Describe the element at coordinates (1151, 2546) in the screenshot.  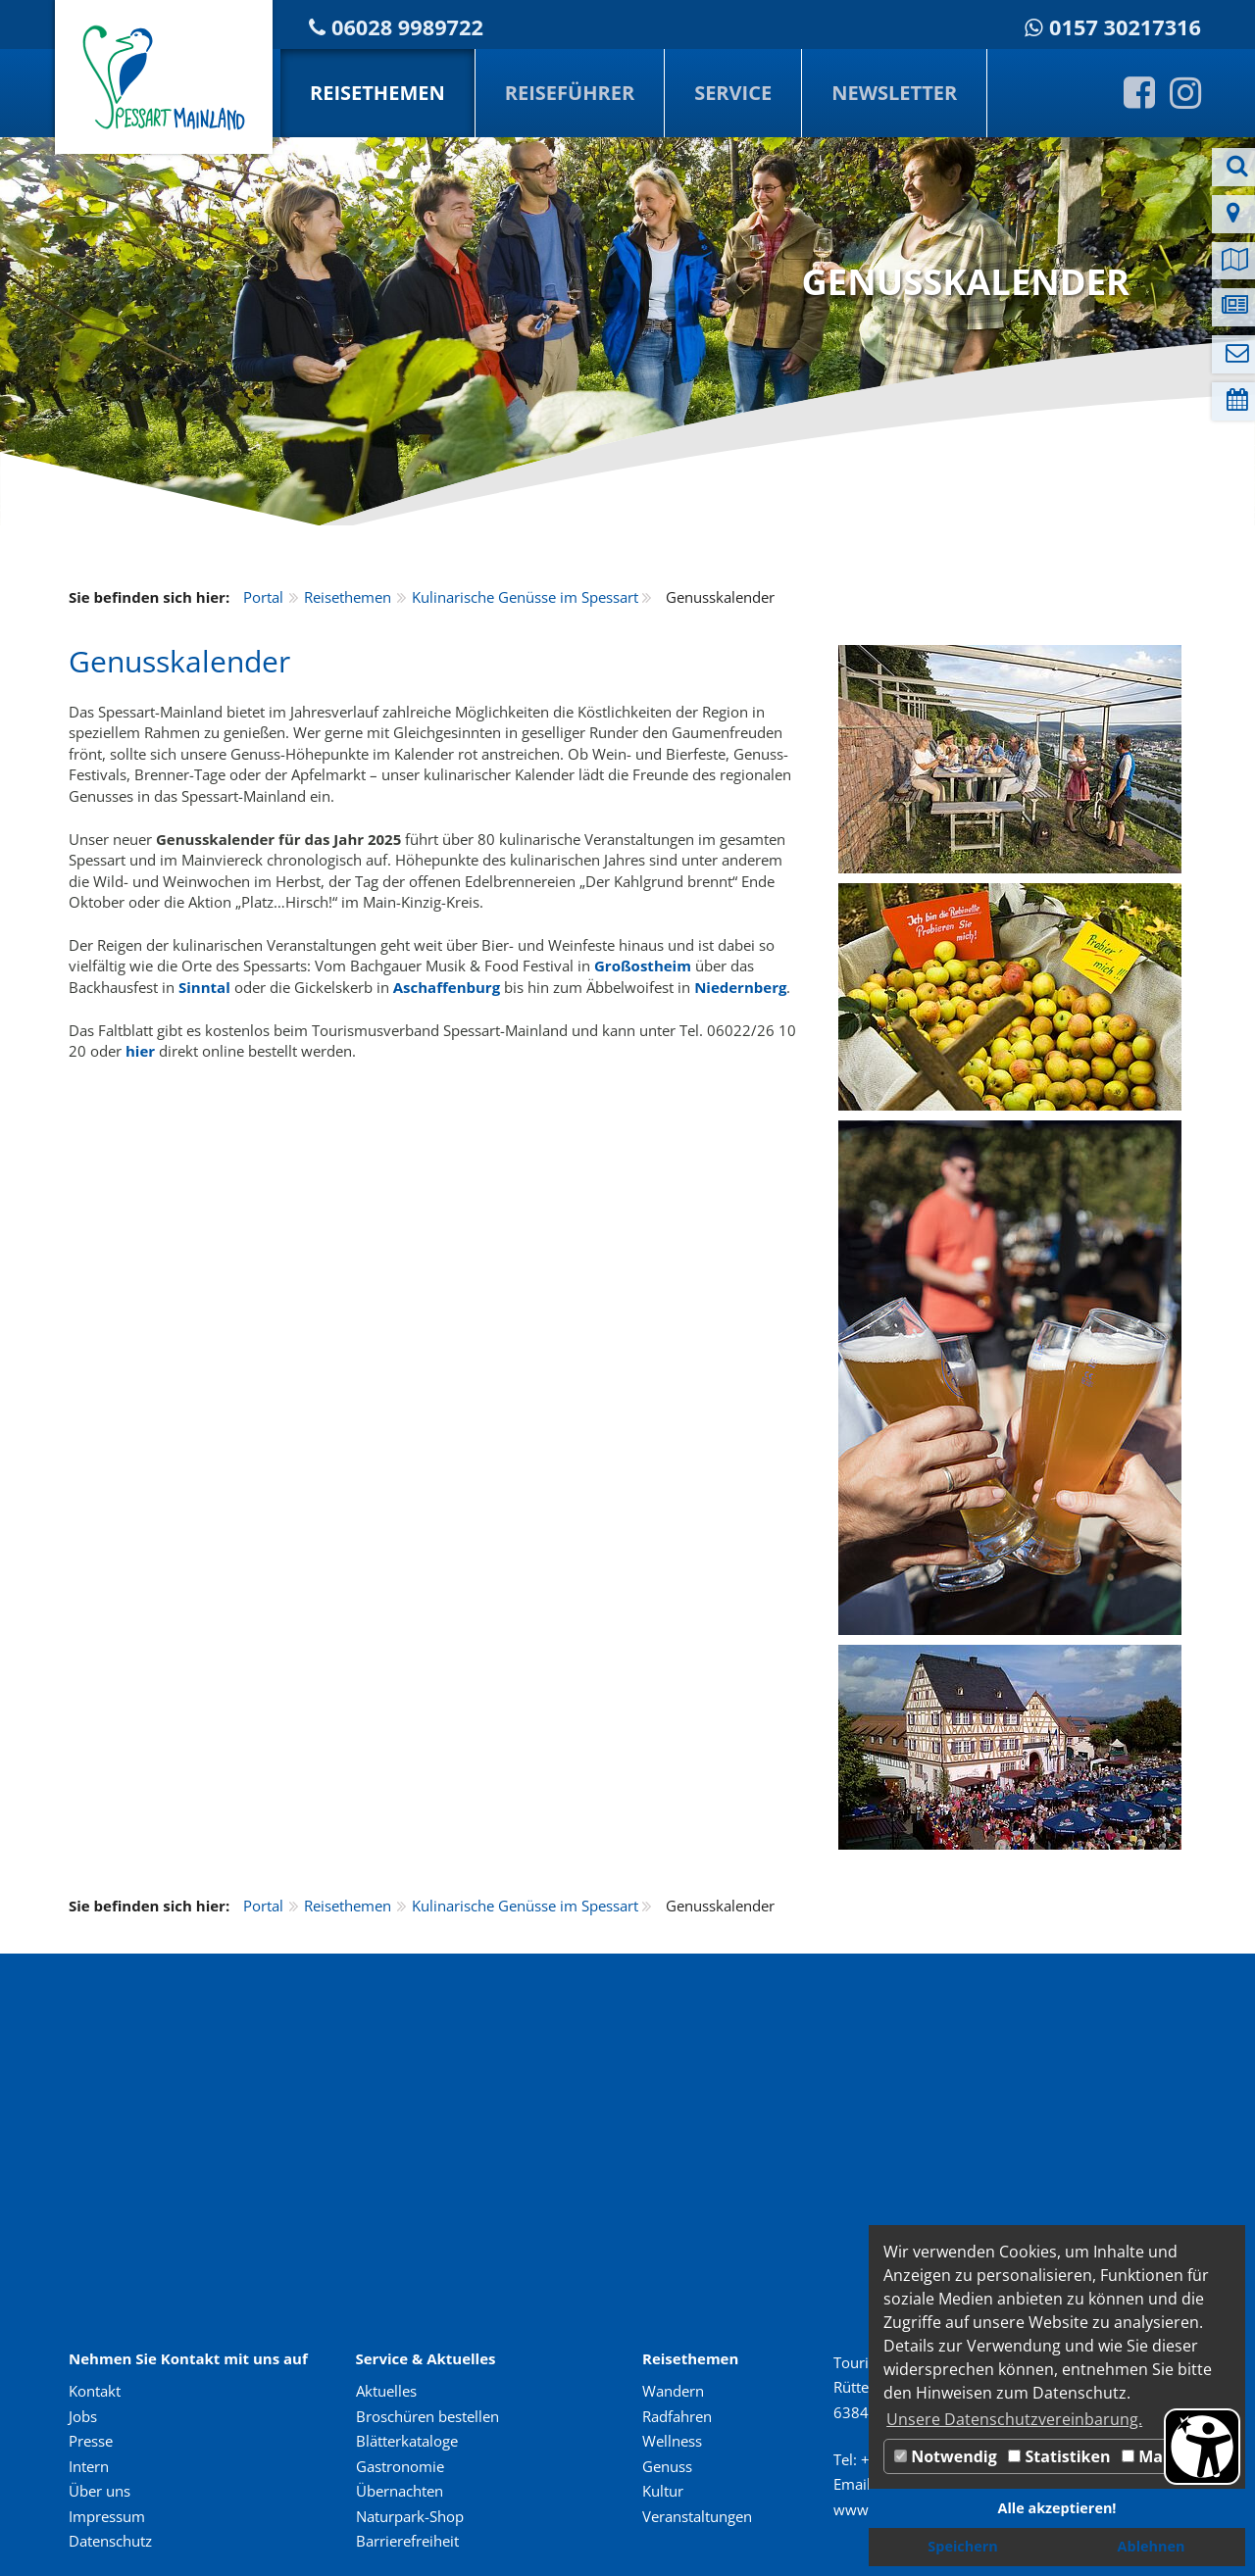
I see `Ablehnen [button]` at that location.